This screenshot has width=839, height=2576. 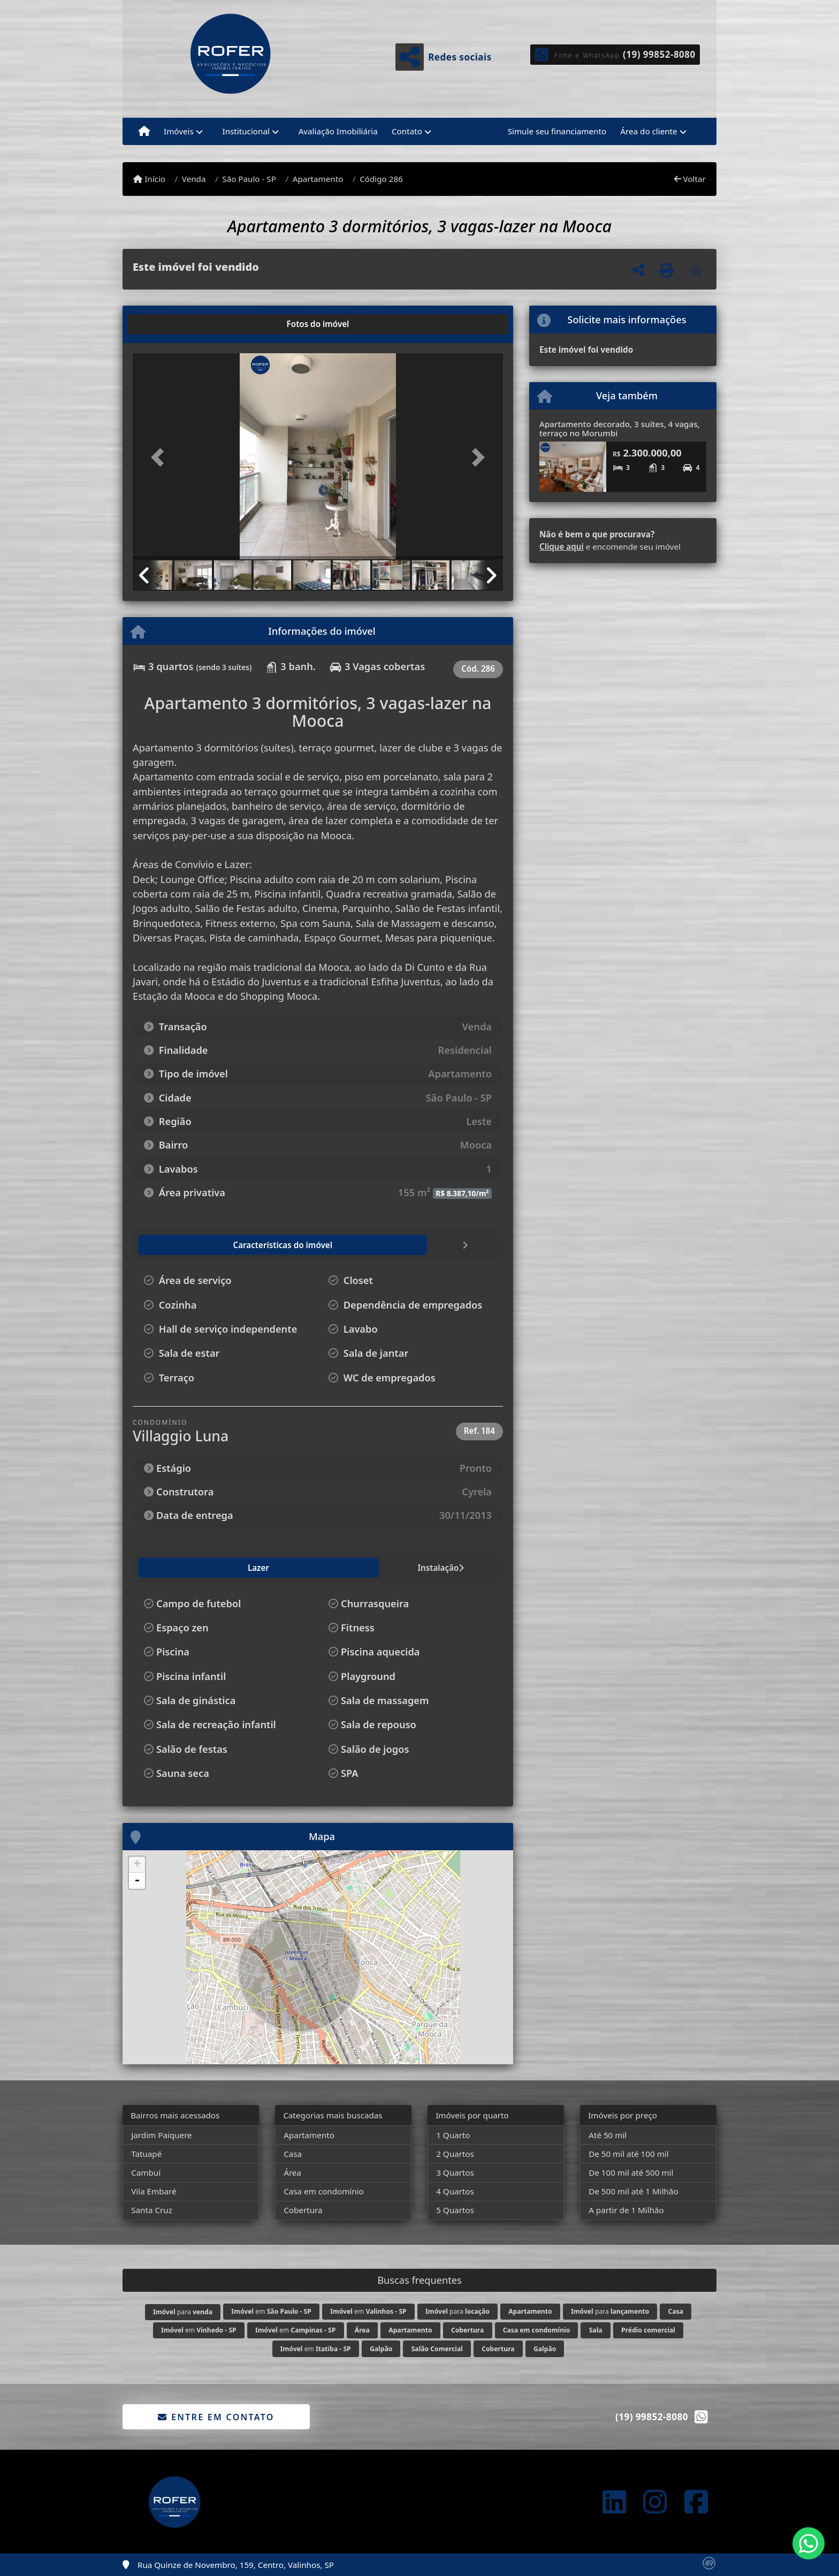 I want to click on 2 Quartos, so click(x=455, y=2153).